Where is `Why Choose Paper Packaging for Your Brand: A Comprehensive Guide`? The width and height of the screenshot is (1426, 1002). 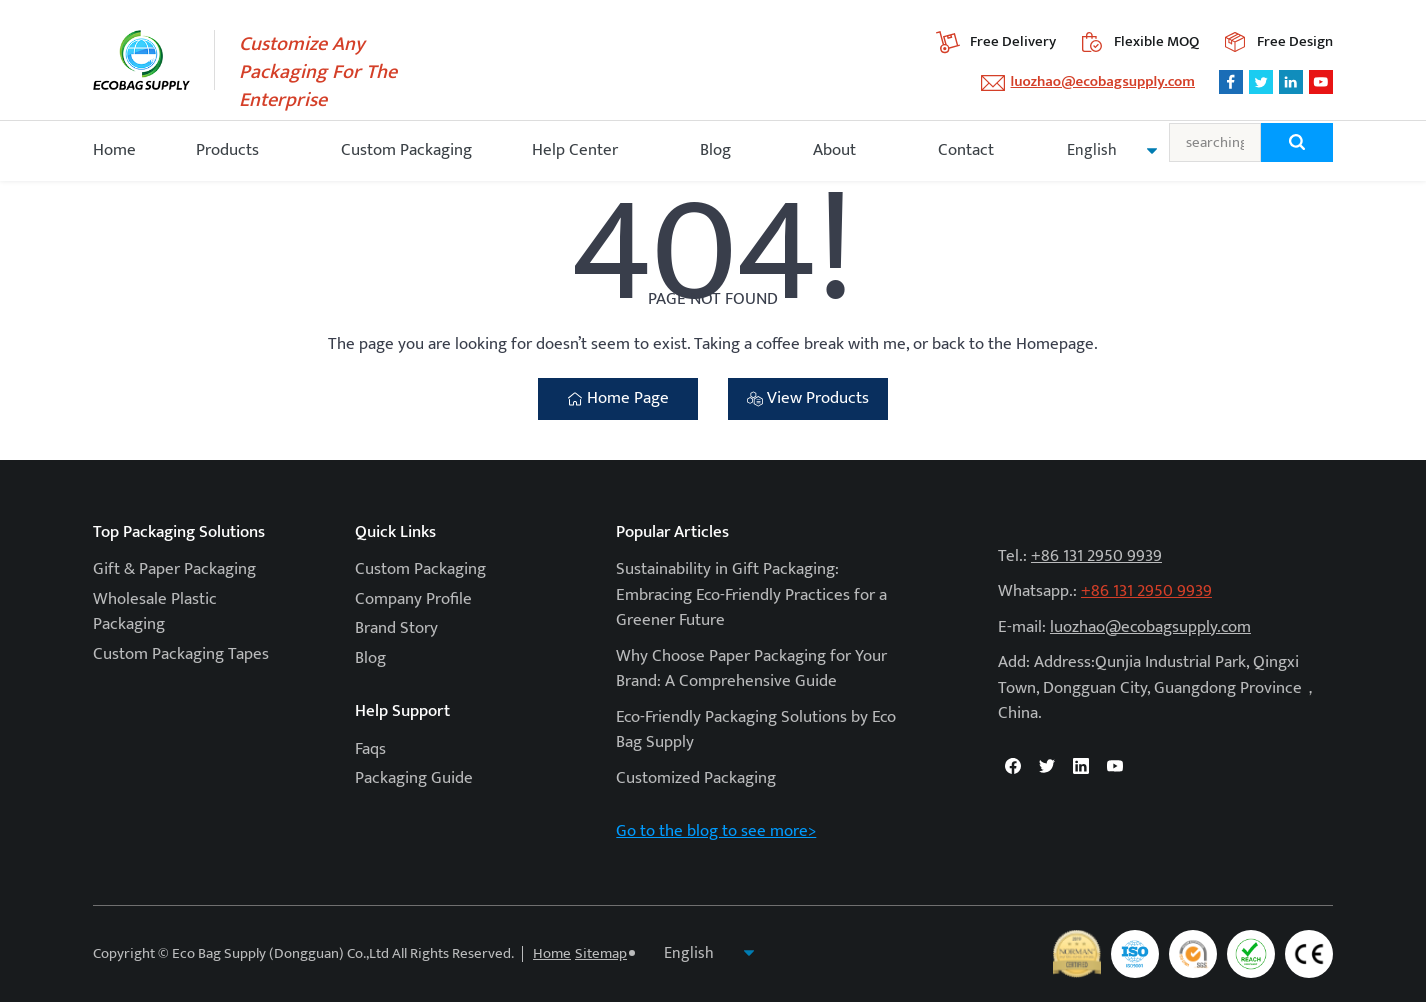 Why Choose Paper Packaging for Your Brand: A Comprehensive Guide is located at coordinates (751, 669).